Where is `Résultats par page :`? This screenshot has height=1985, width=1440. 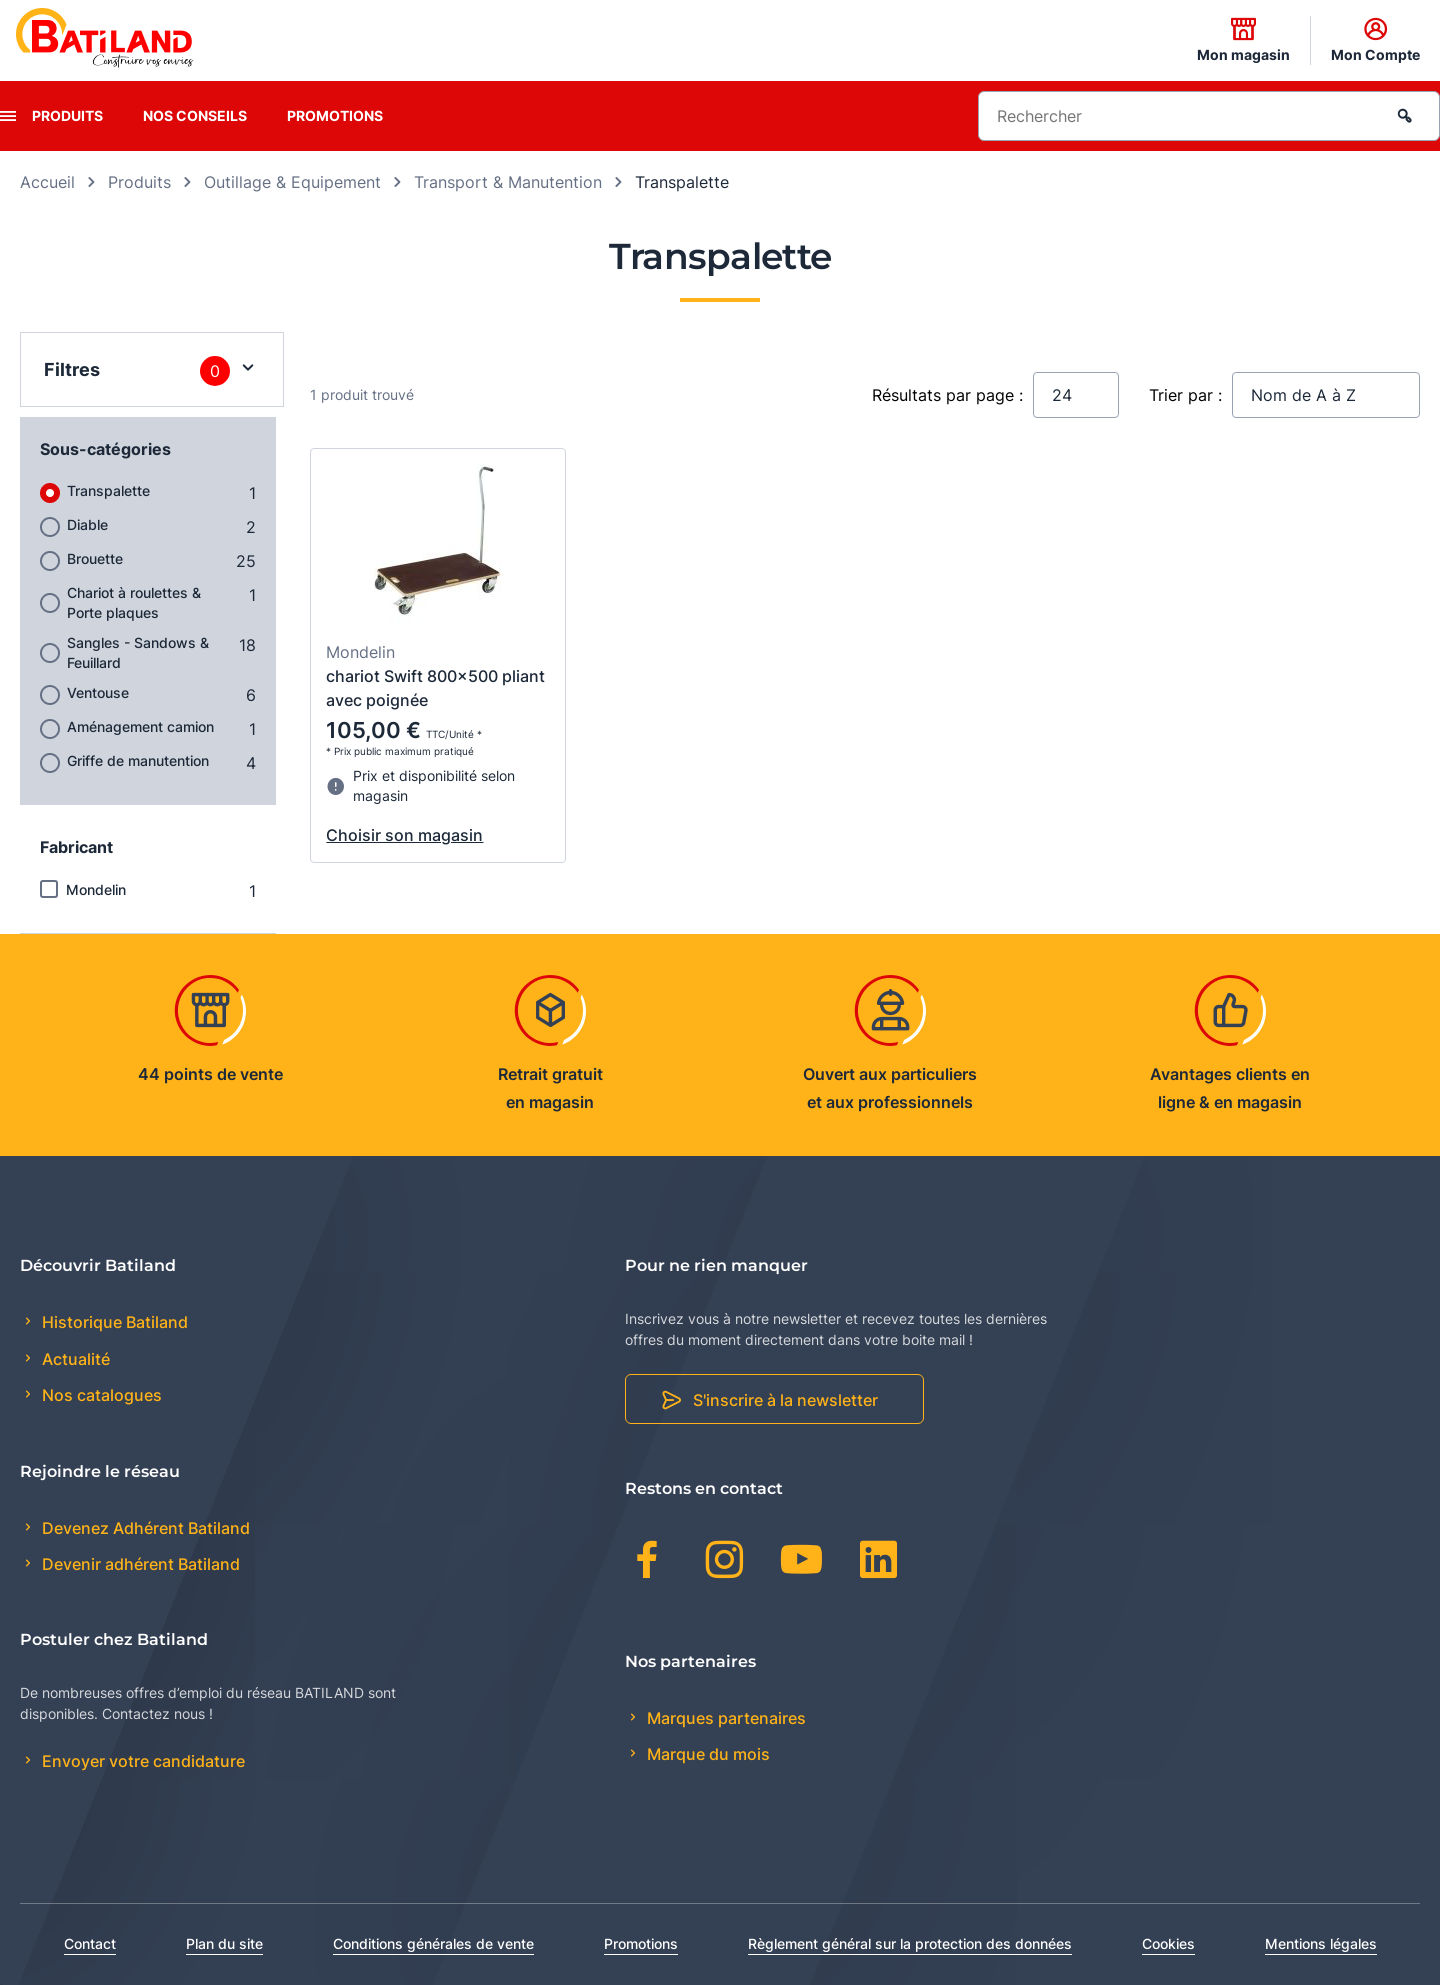 Résultats par page : is located at coordinates (947, 395).